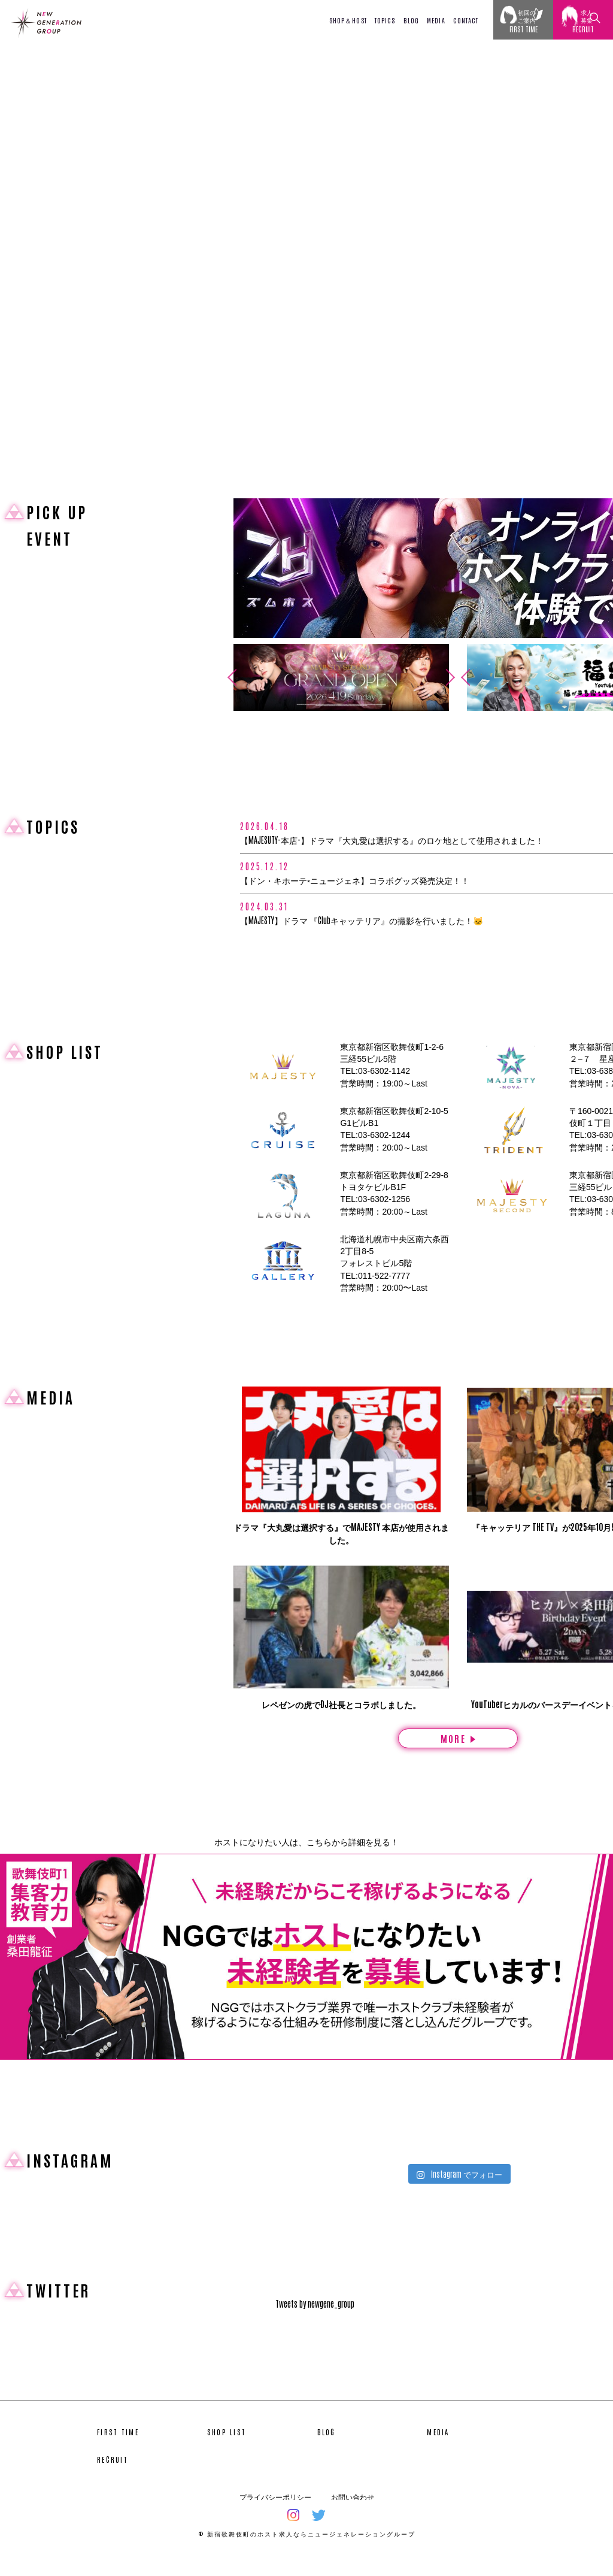 This screenshot has width=613, height=2576. What do you see at coordinates (228, 677) in the screenshot?
I see `Previous` at bounding box center [228, 677].